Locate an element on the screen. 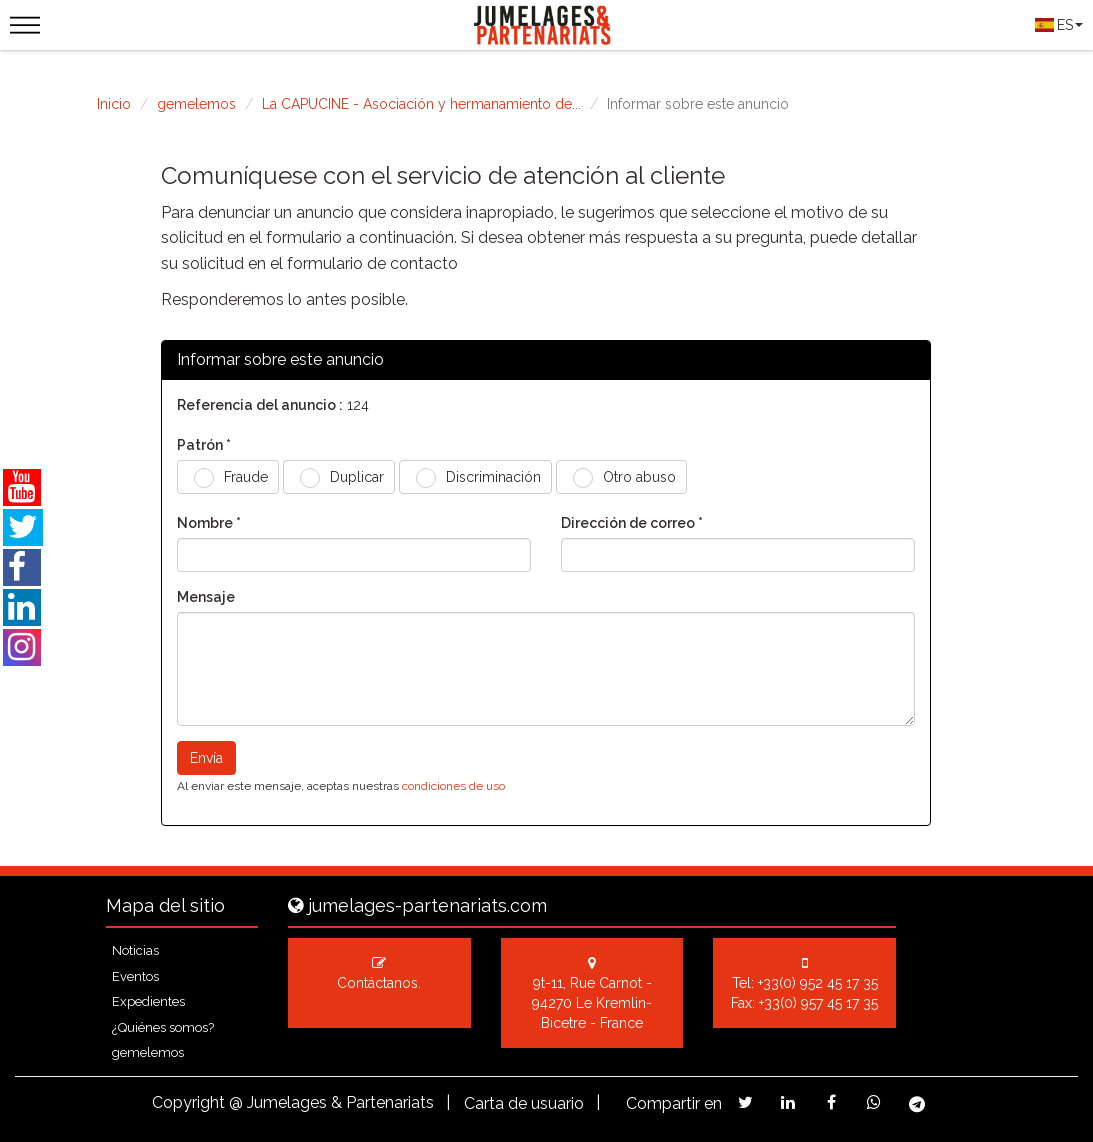  Copyright is located at coordinates (188, 1102).